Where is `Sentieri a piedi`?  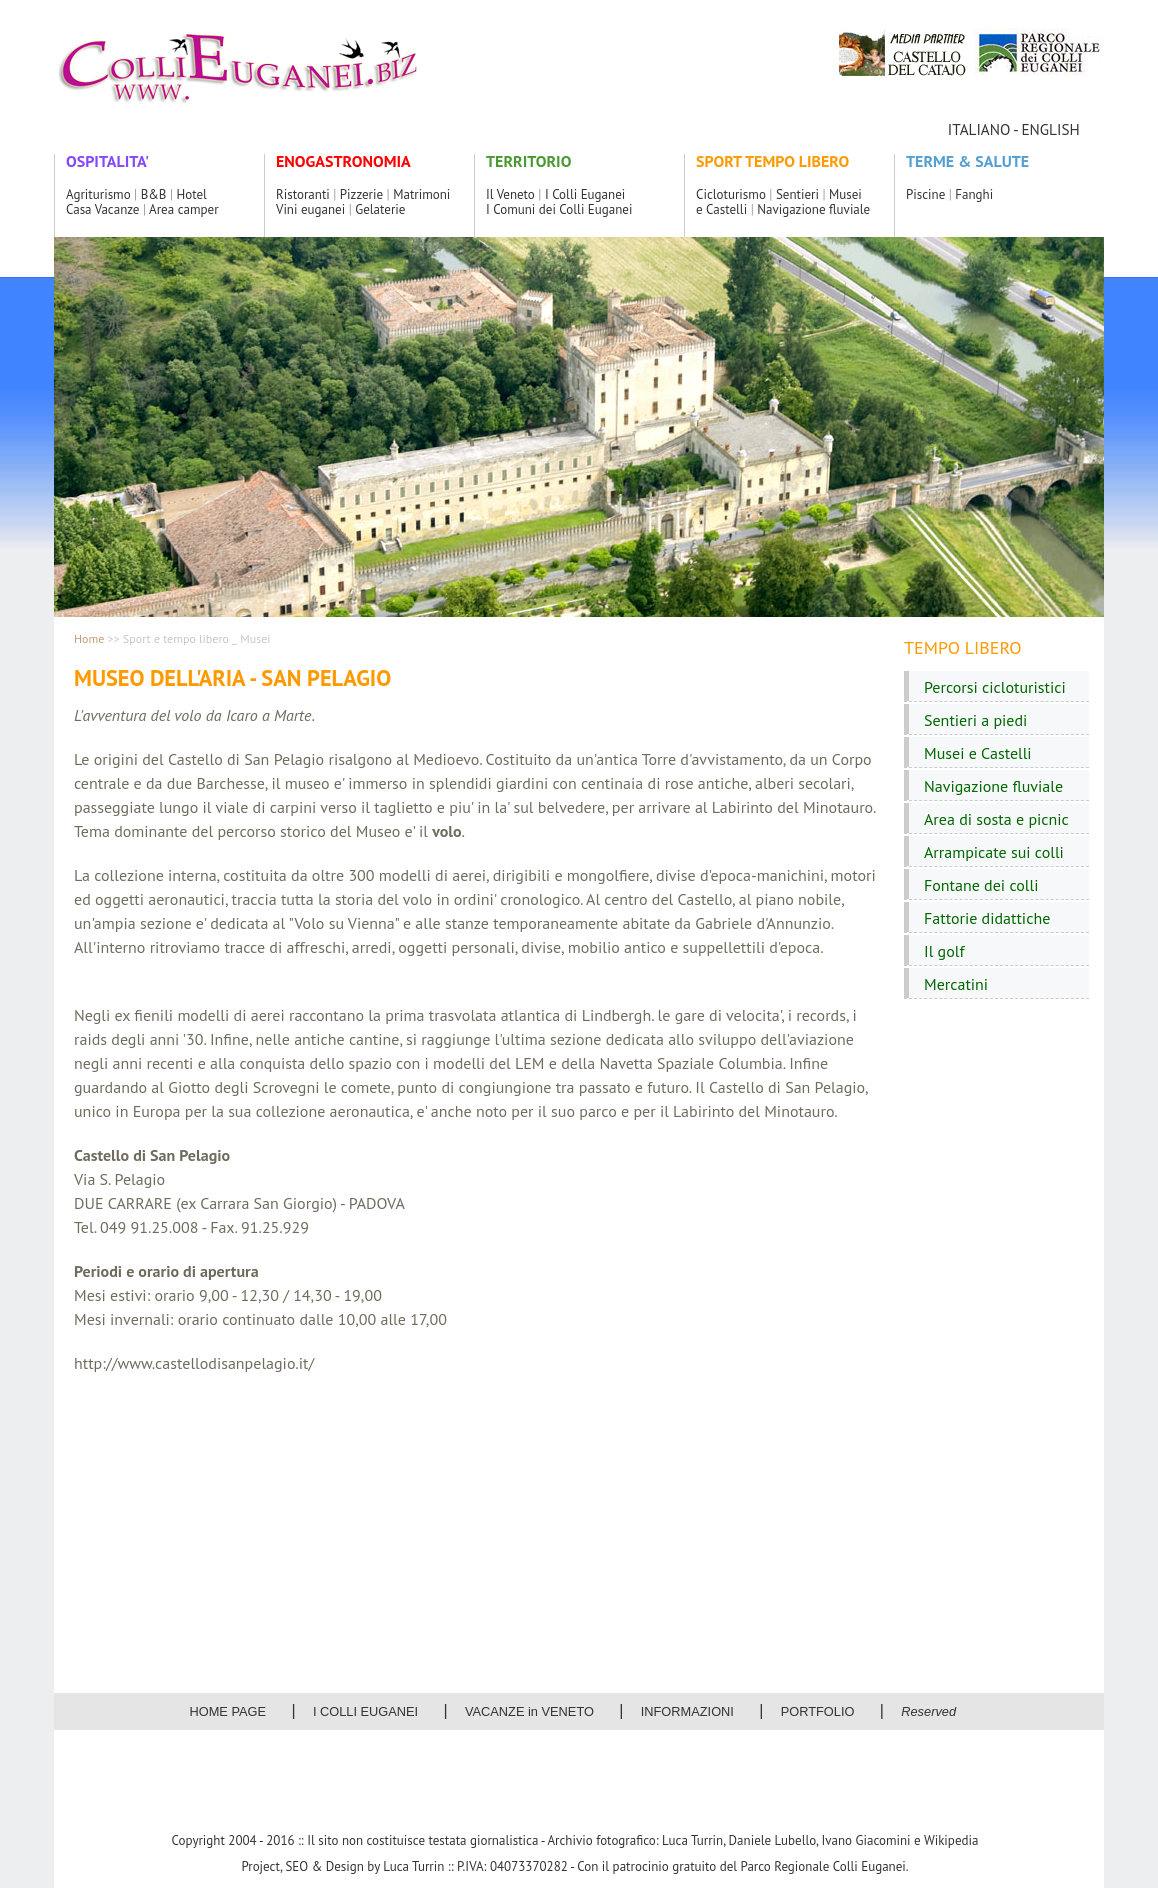 Sentieri a piedi is located at coordinates (975, 720).